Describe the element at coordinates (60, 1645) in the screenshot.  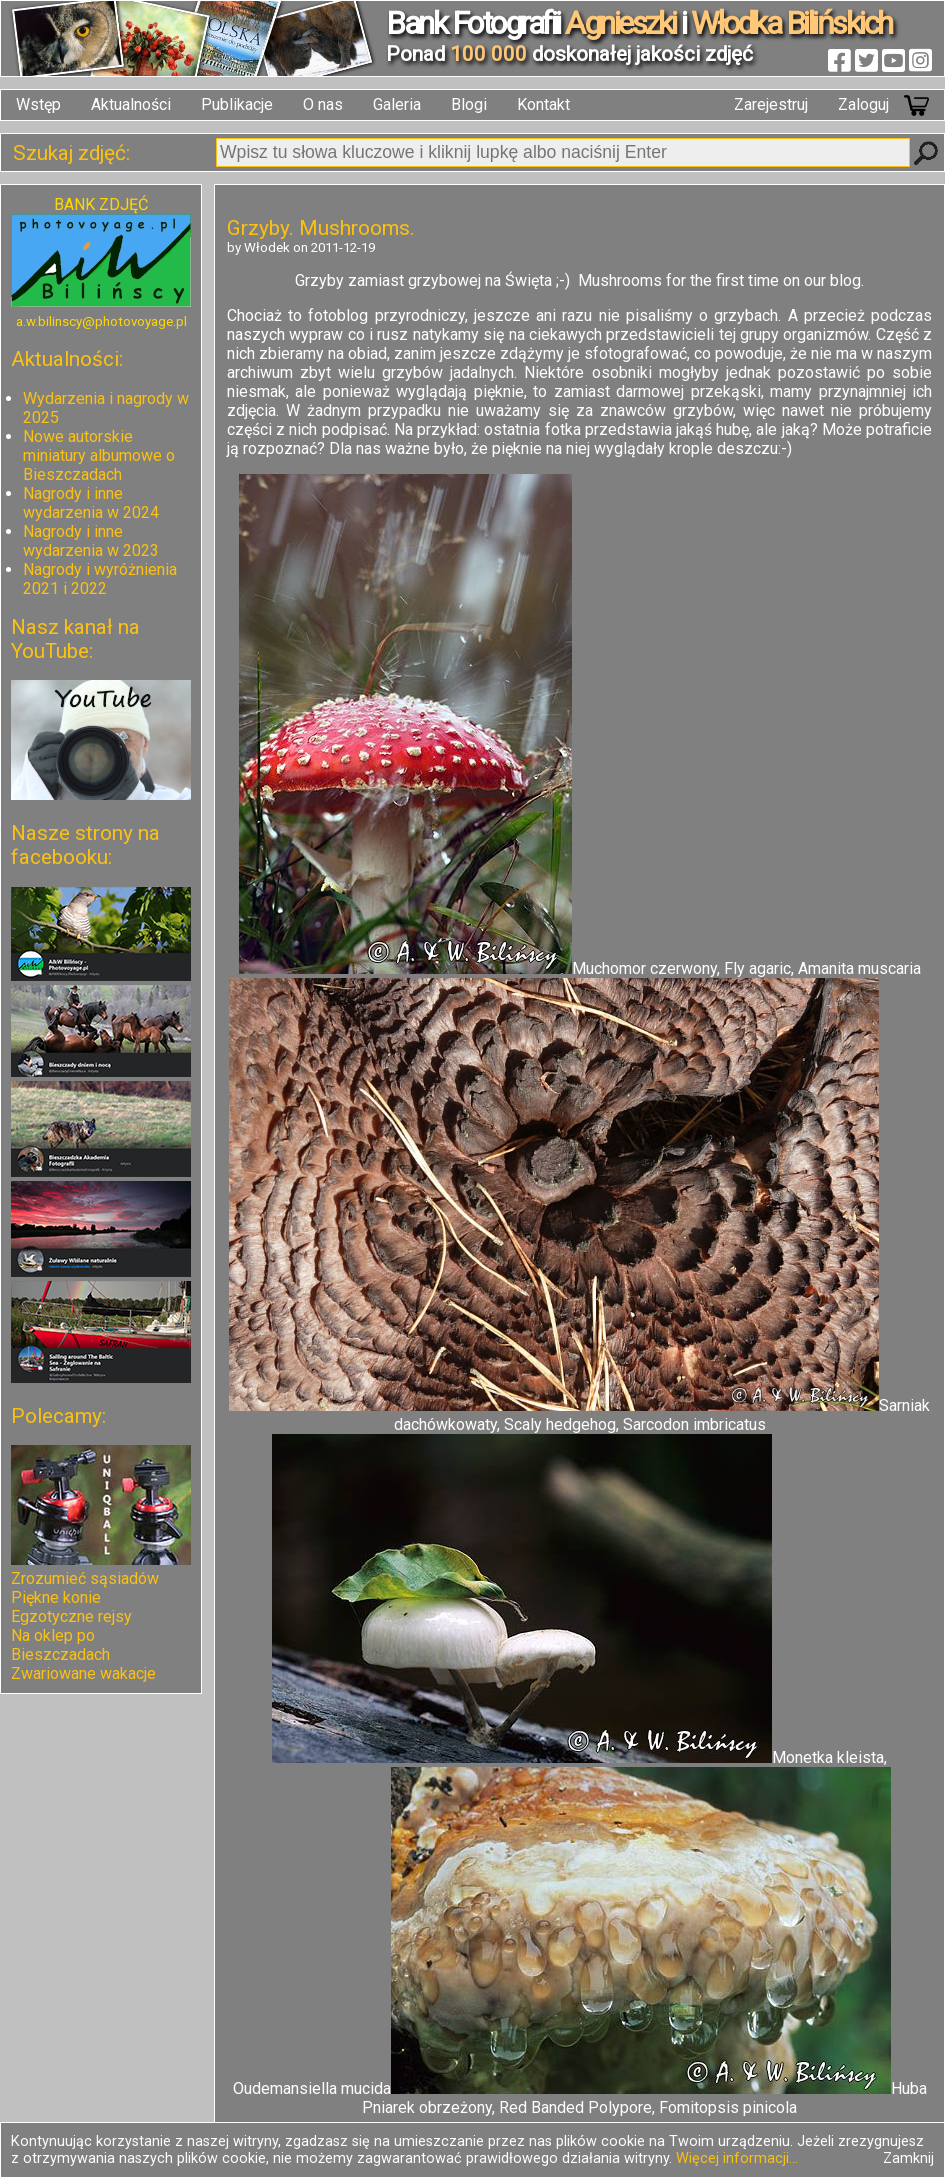
I see `Na oklep po Bieszczadach` at that location.